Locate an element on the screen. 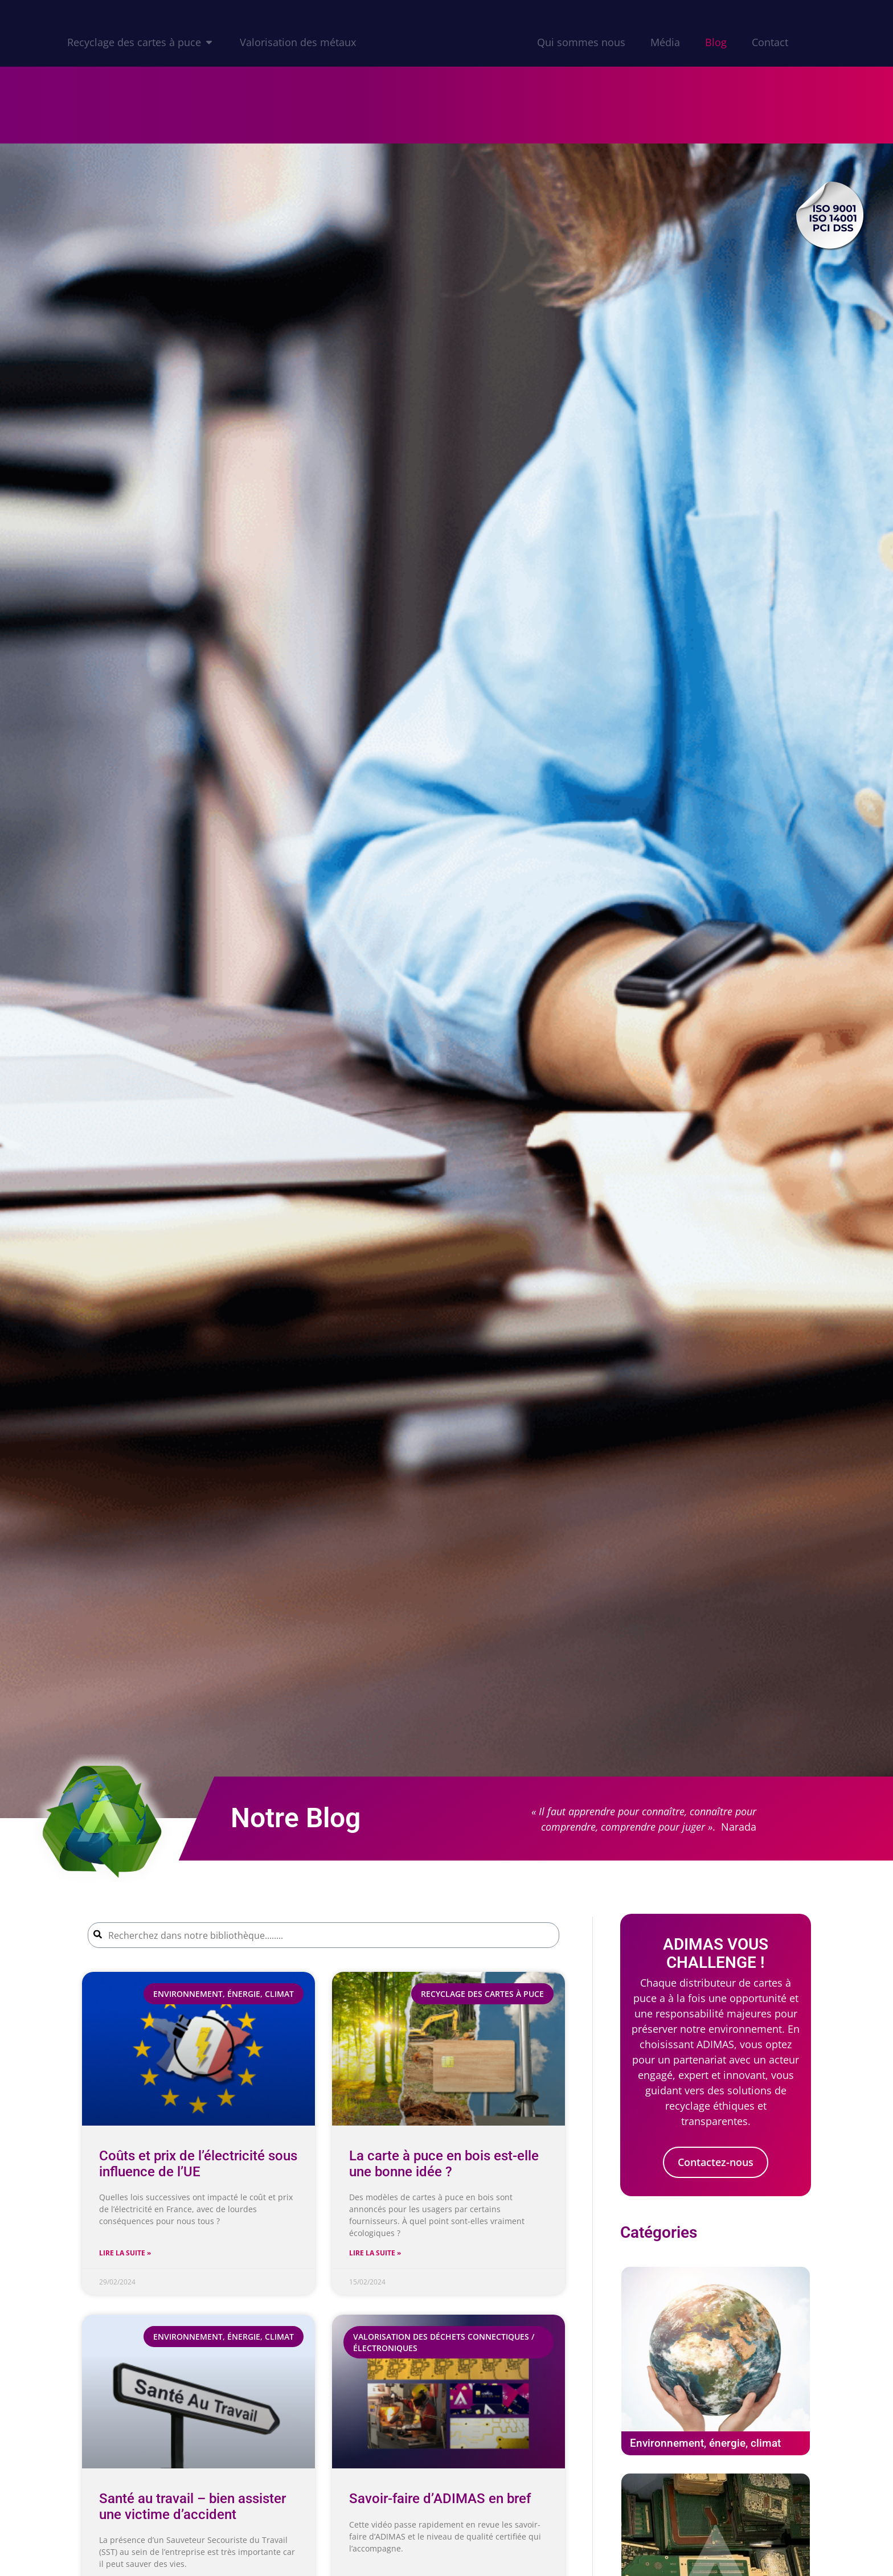  Savoir-faire d’ADIMAS en bref is located at coordinates (440, 2499).